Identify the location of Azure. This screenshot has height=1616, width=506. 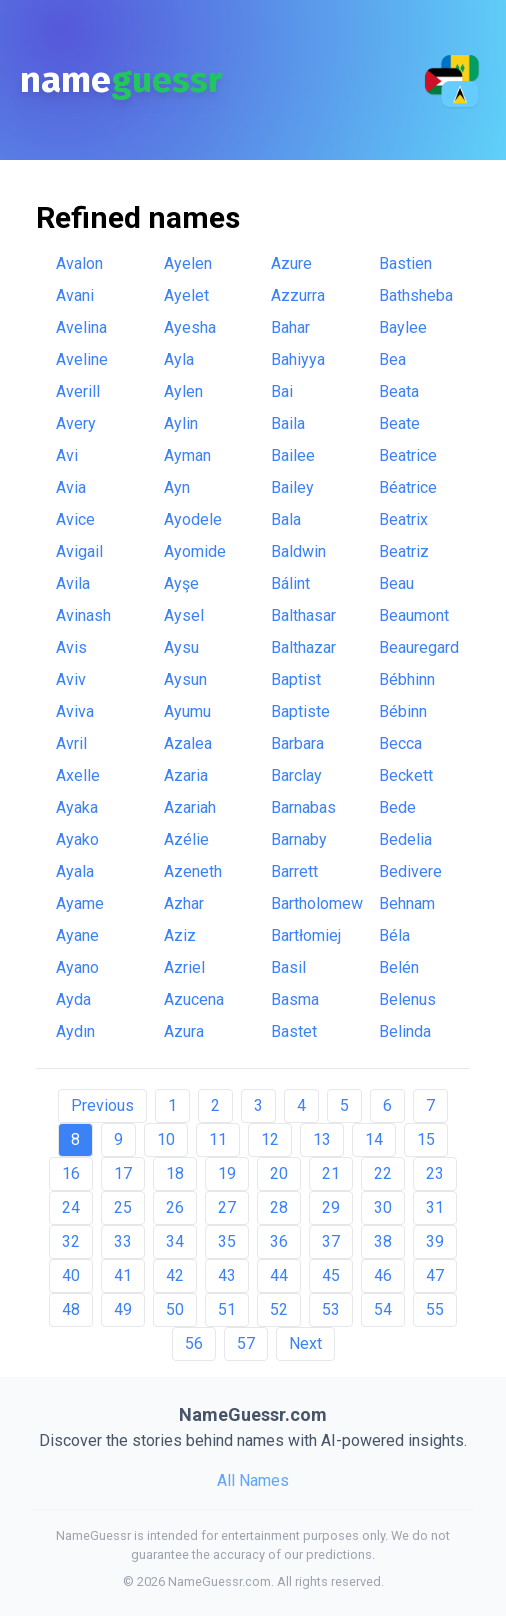
(291, 263).